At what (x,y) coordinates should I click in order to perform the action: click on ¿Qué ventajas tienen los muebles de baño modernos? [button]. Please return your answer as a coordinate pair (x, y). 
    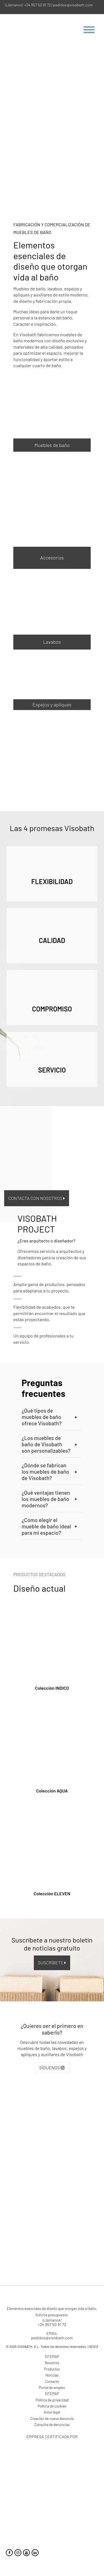
    Looking at the image, I should click on (49, 1498).